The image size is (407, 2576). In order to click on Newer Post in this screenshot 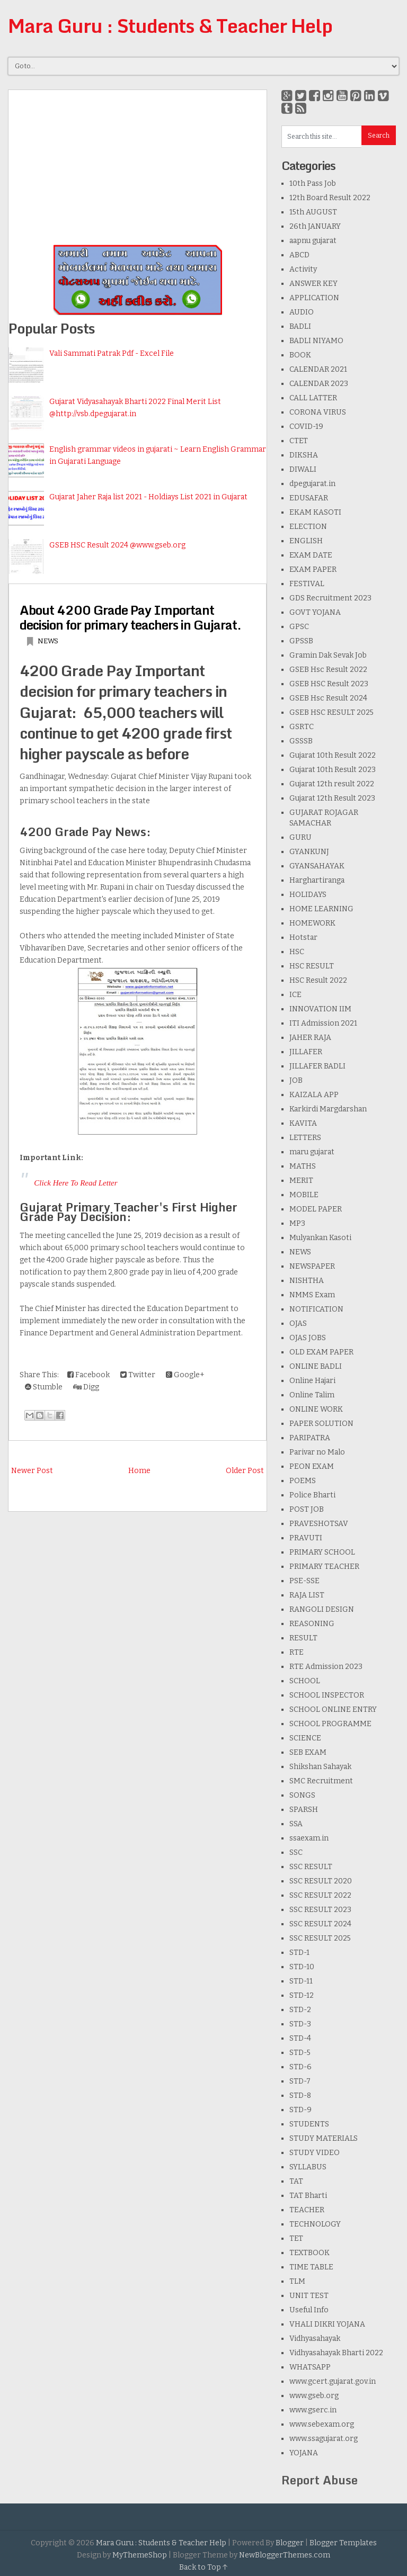, I will do `click(32, 1470)`.